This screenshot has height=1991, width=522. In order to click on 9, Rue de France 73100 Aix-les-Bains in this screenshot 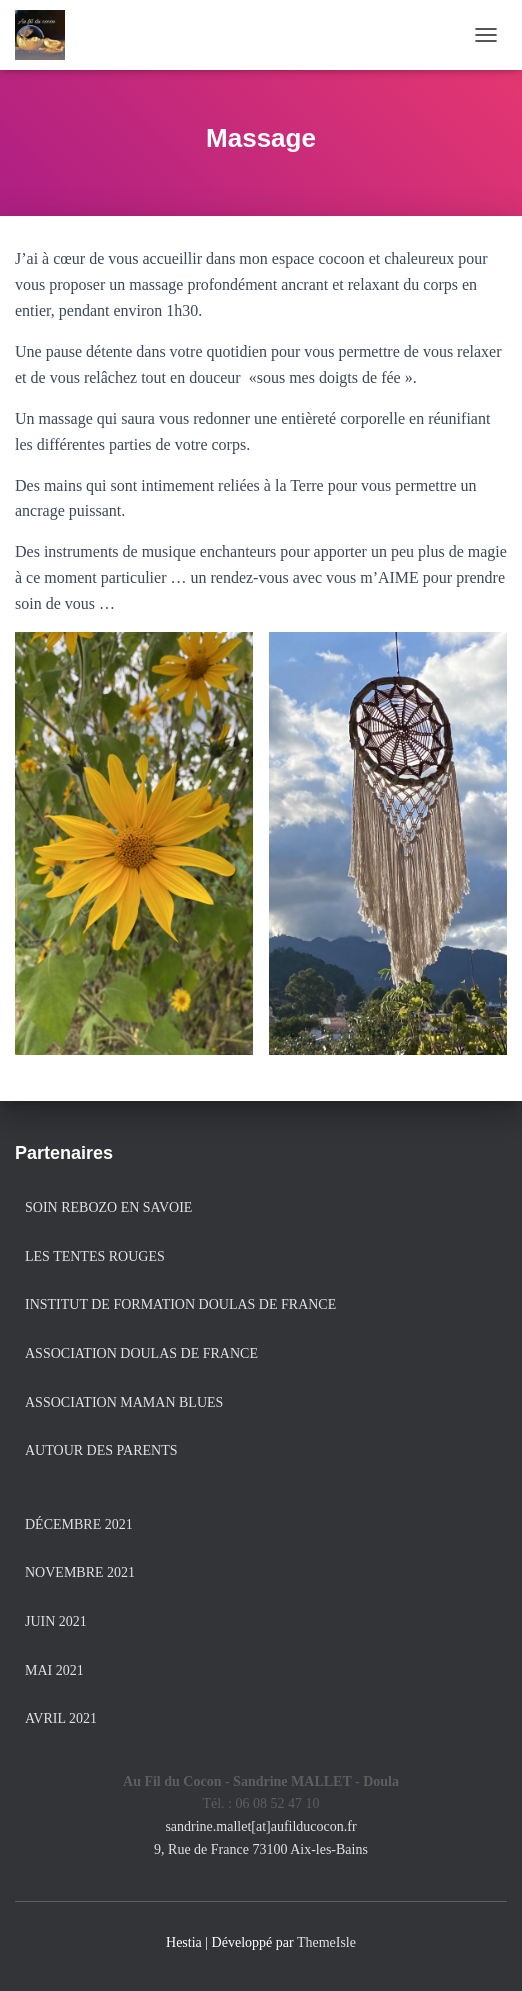, I will do `click(261, 1849)`.